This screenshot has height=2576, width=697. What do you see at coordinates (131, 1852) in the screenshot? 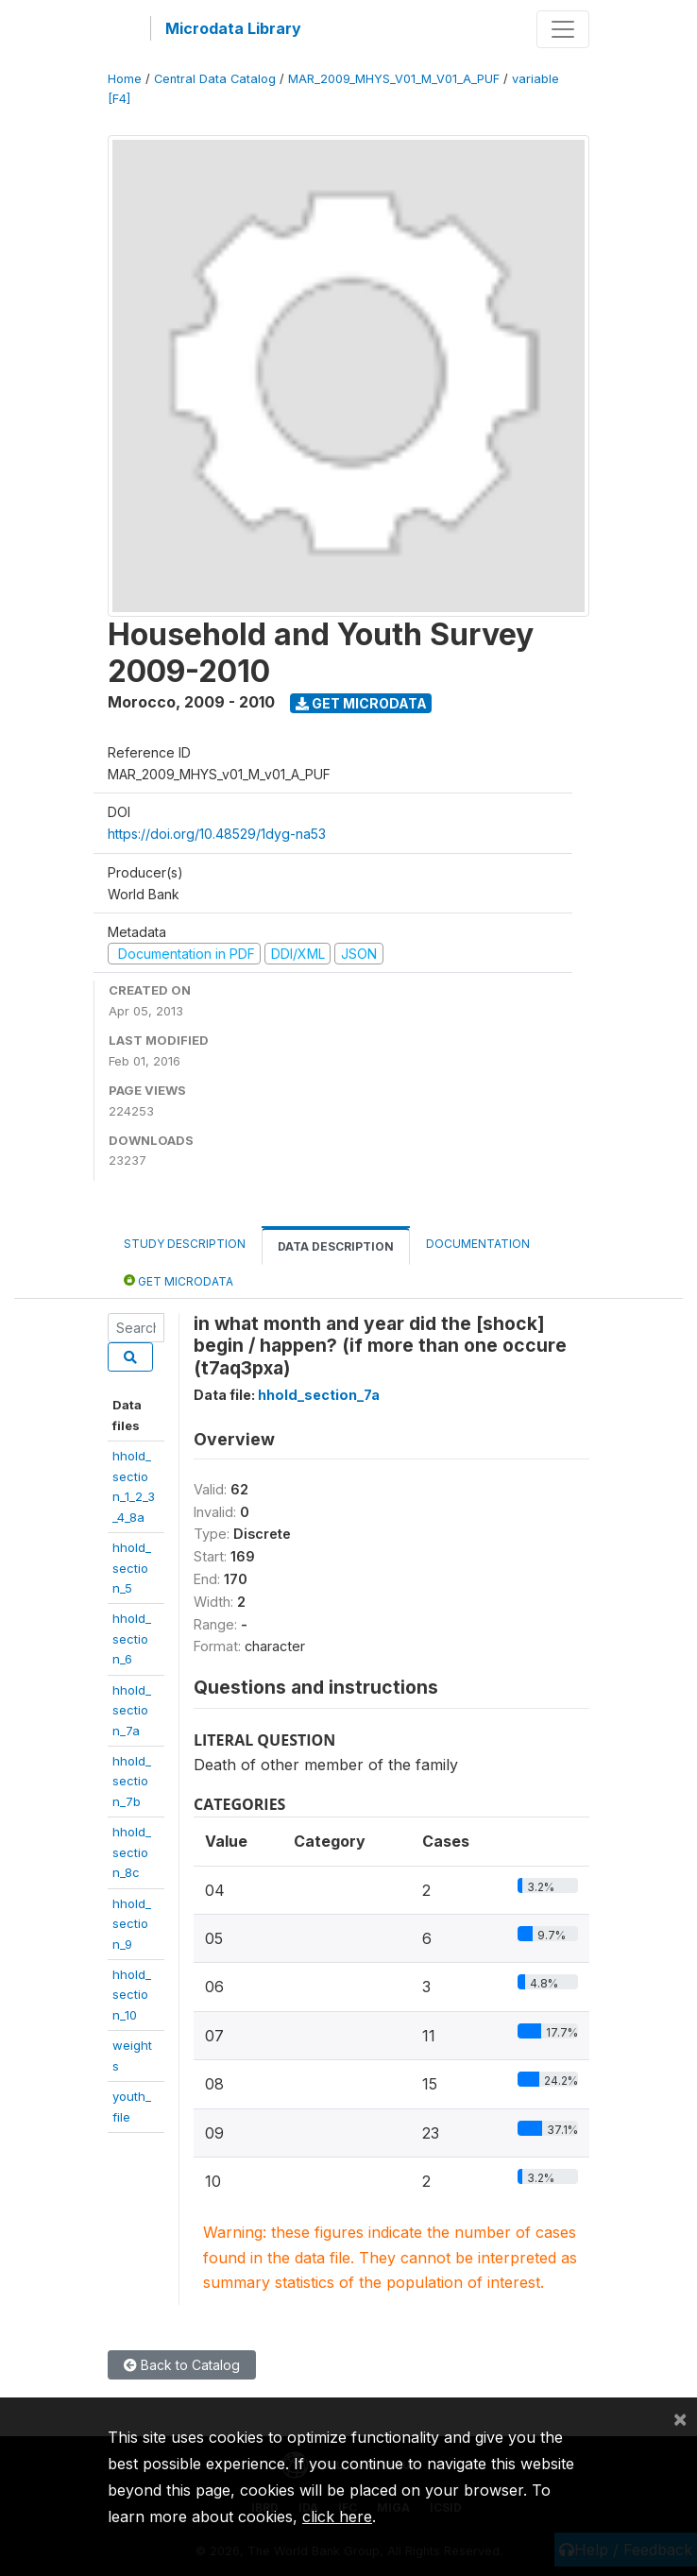
I see `hhold_section_8c` at bounding box center [131, 1852].